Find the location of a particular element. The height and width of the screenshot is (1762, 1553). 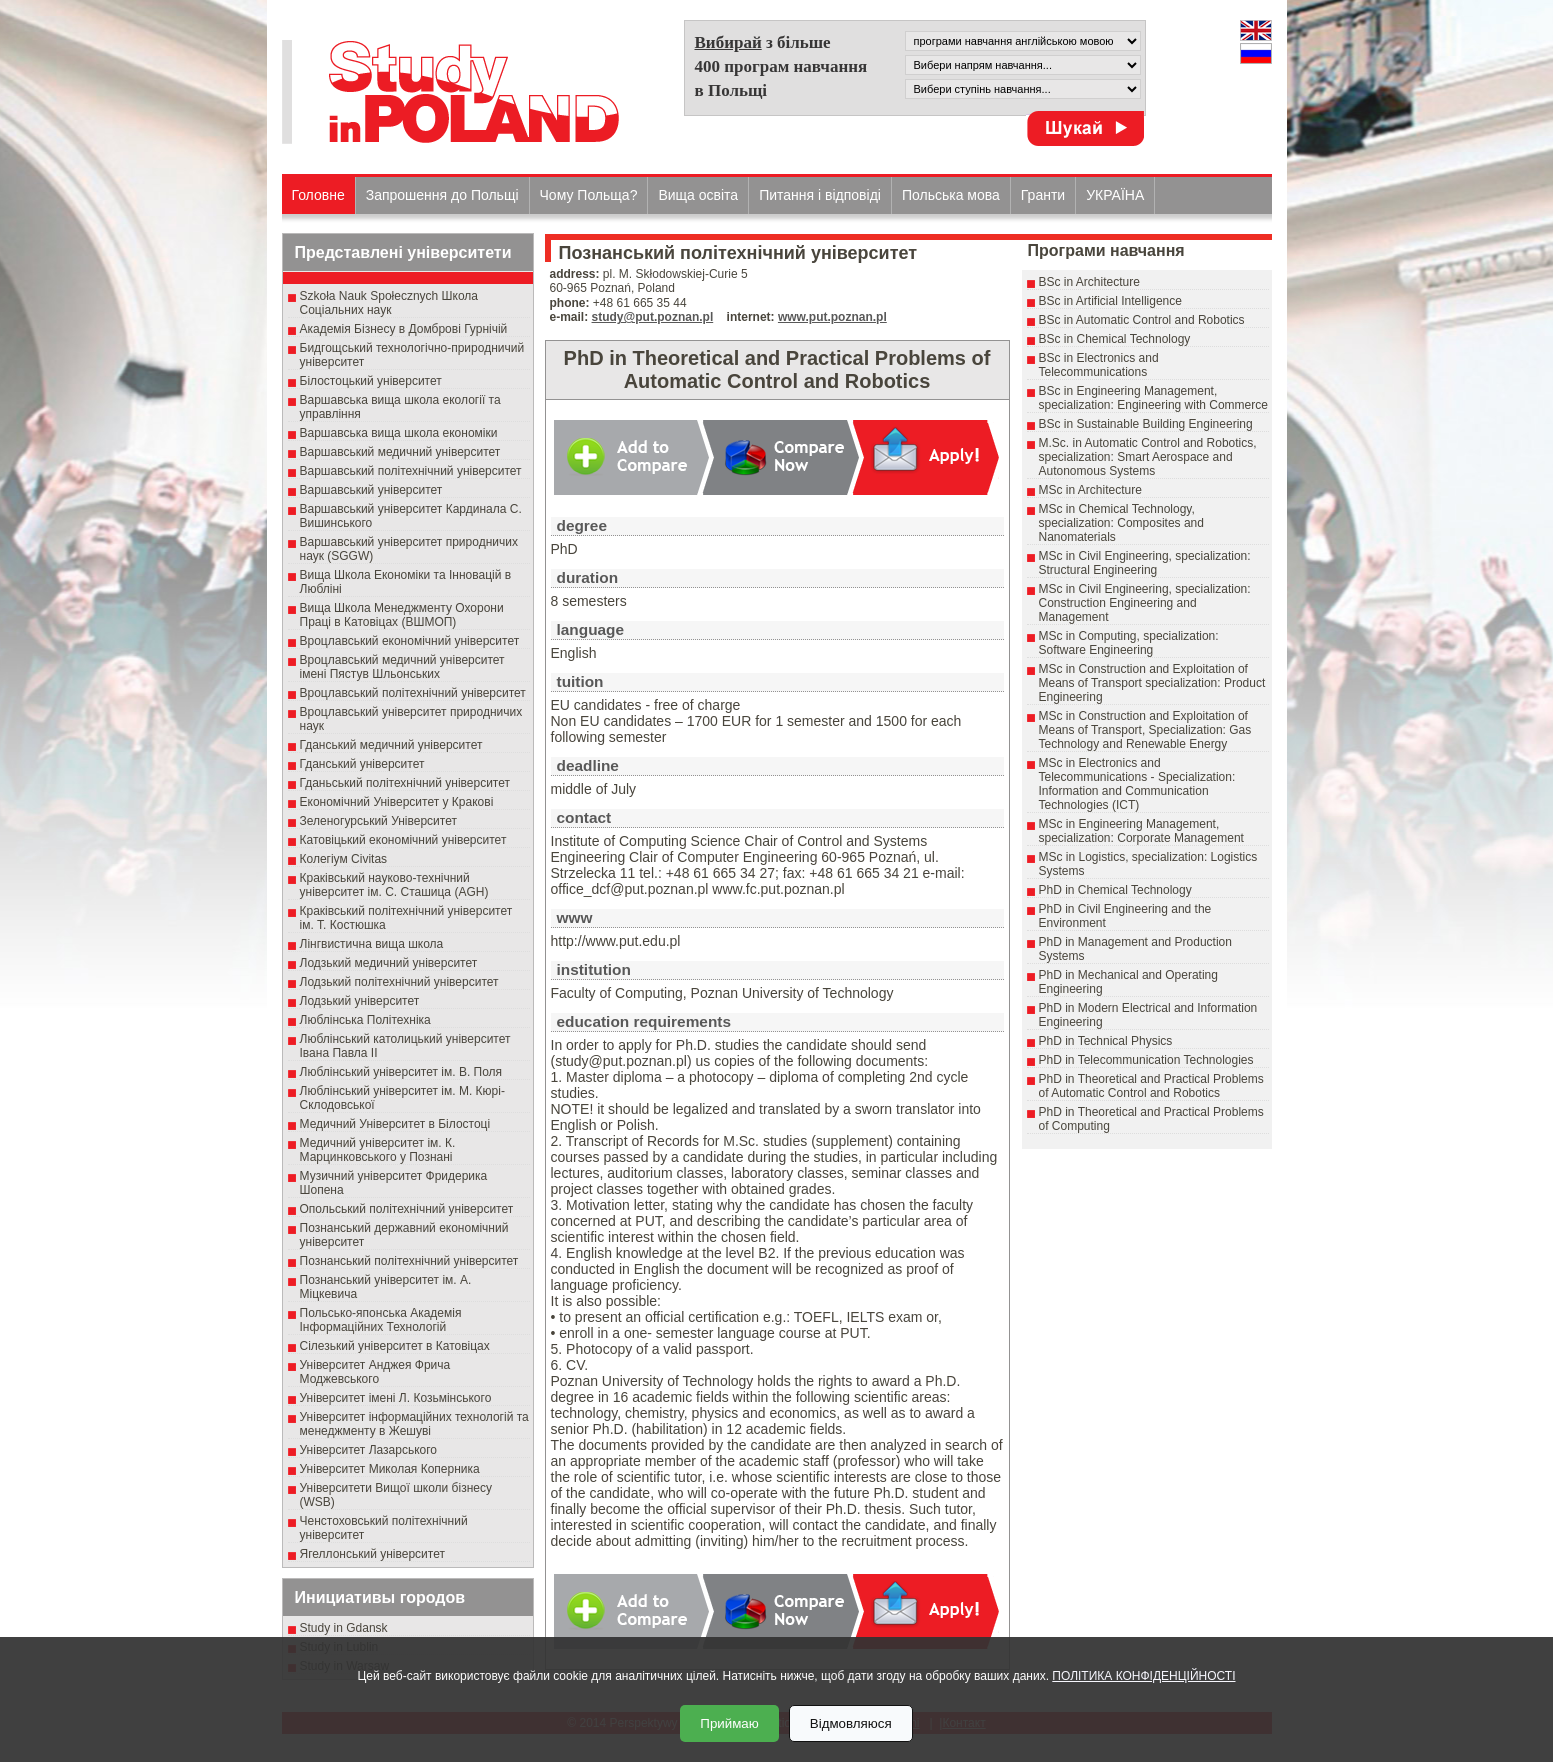

MSc in Chemical Technology, specialization: Composites and Nanomaterials is located at coordinates (1121, 523).